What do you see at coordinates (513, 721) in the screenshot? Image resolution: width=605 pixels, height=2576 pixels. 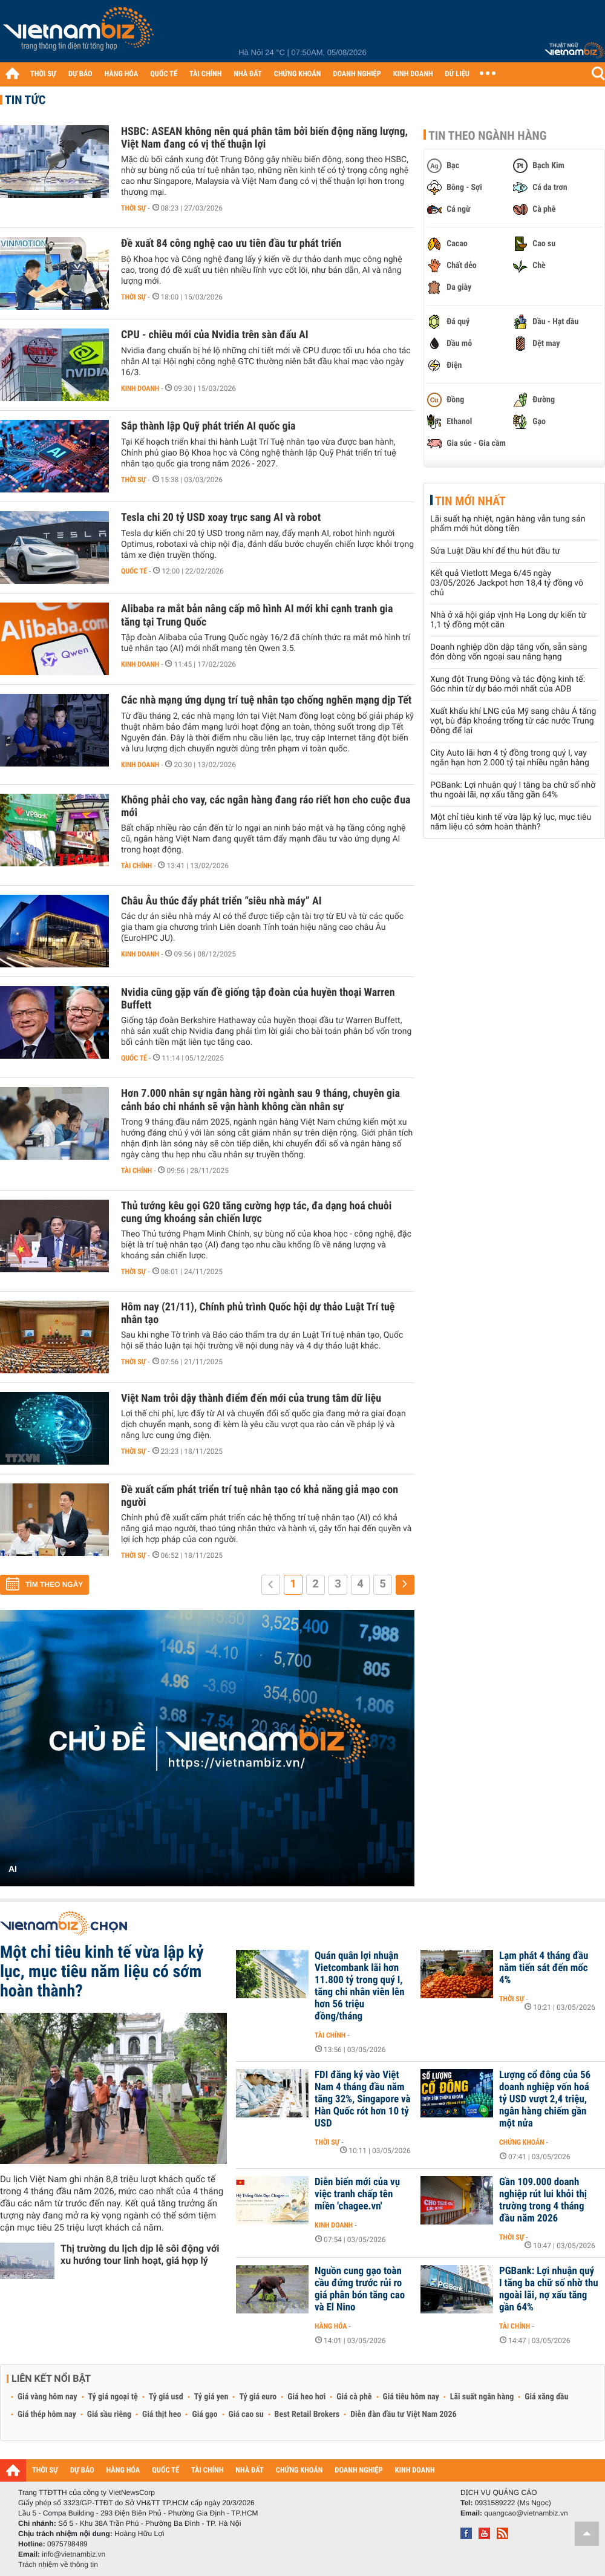 I see `Xuất khẩu khí LNG của Mỹ sang châu Á tăng vọt, bù đắp khoảng trống từ các nước Trung Đông để lại` at bounding box center [513, 721].